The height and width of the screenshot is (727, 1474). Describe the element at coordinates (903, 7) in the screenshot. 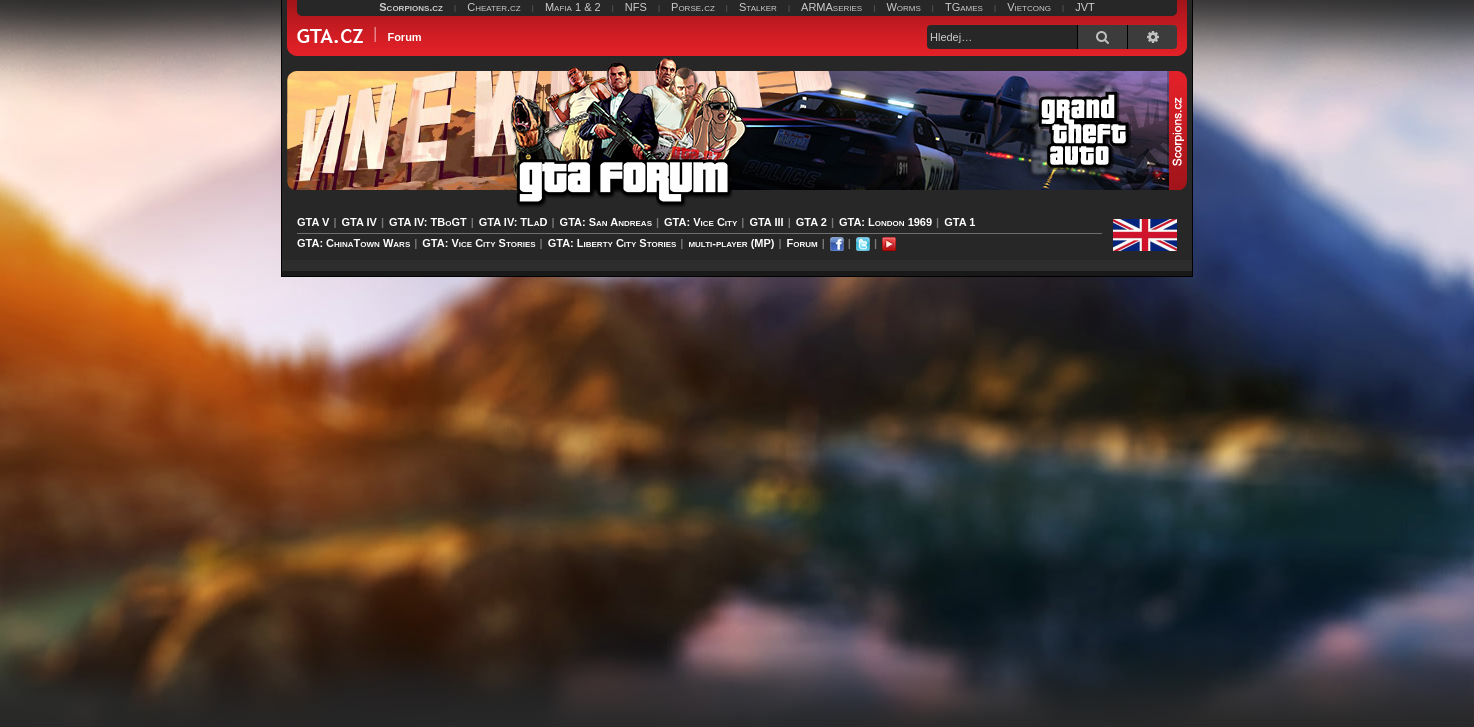

I see `Worms` at that location.